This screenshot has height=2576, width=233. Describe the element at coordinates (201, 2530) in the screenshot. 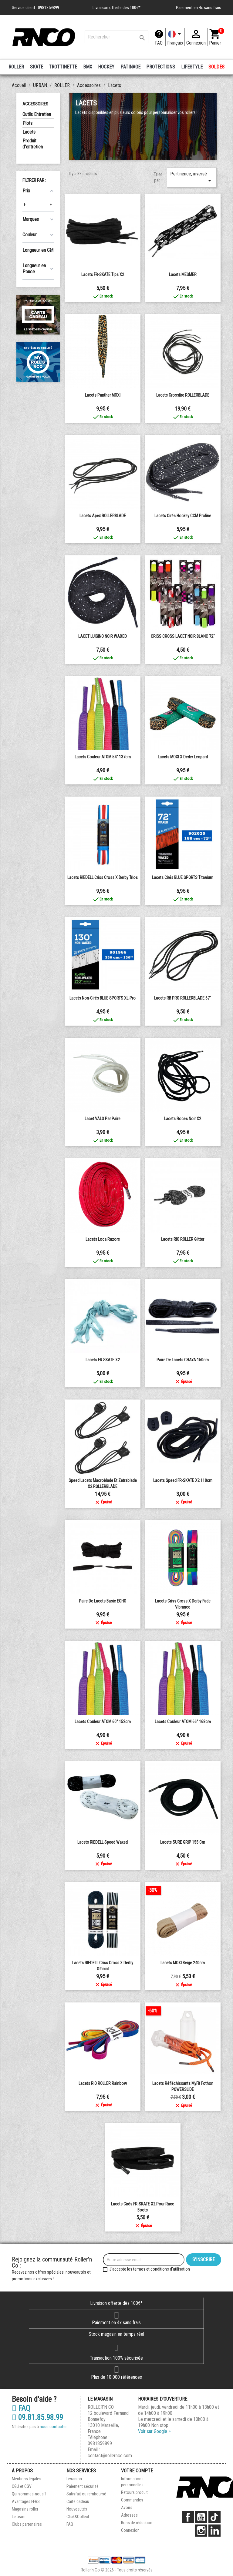

I see `Instagram` at that location.